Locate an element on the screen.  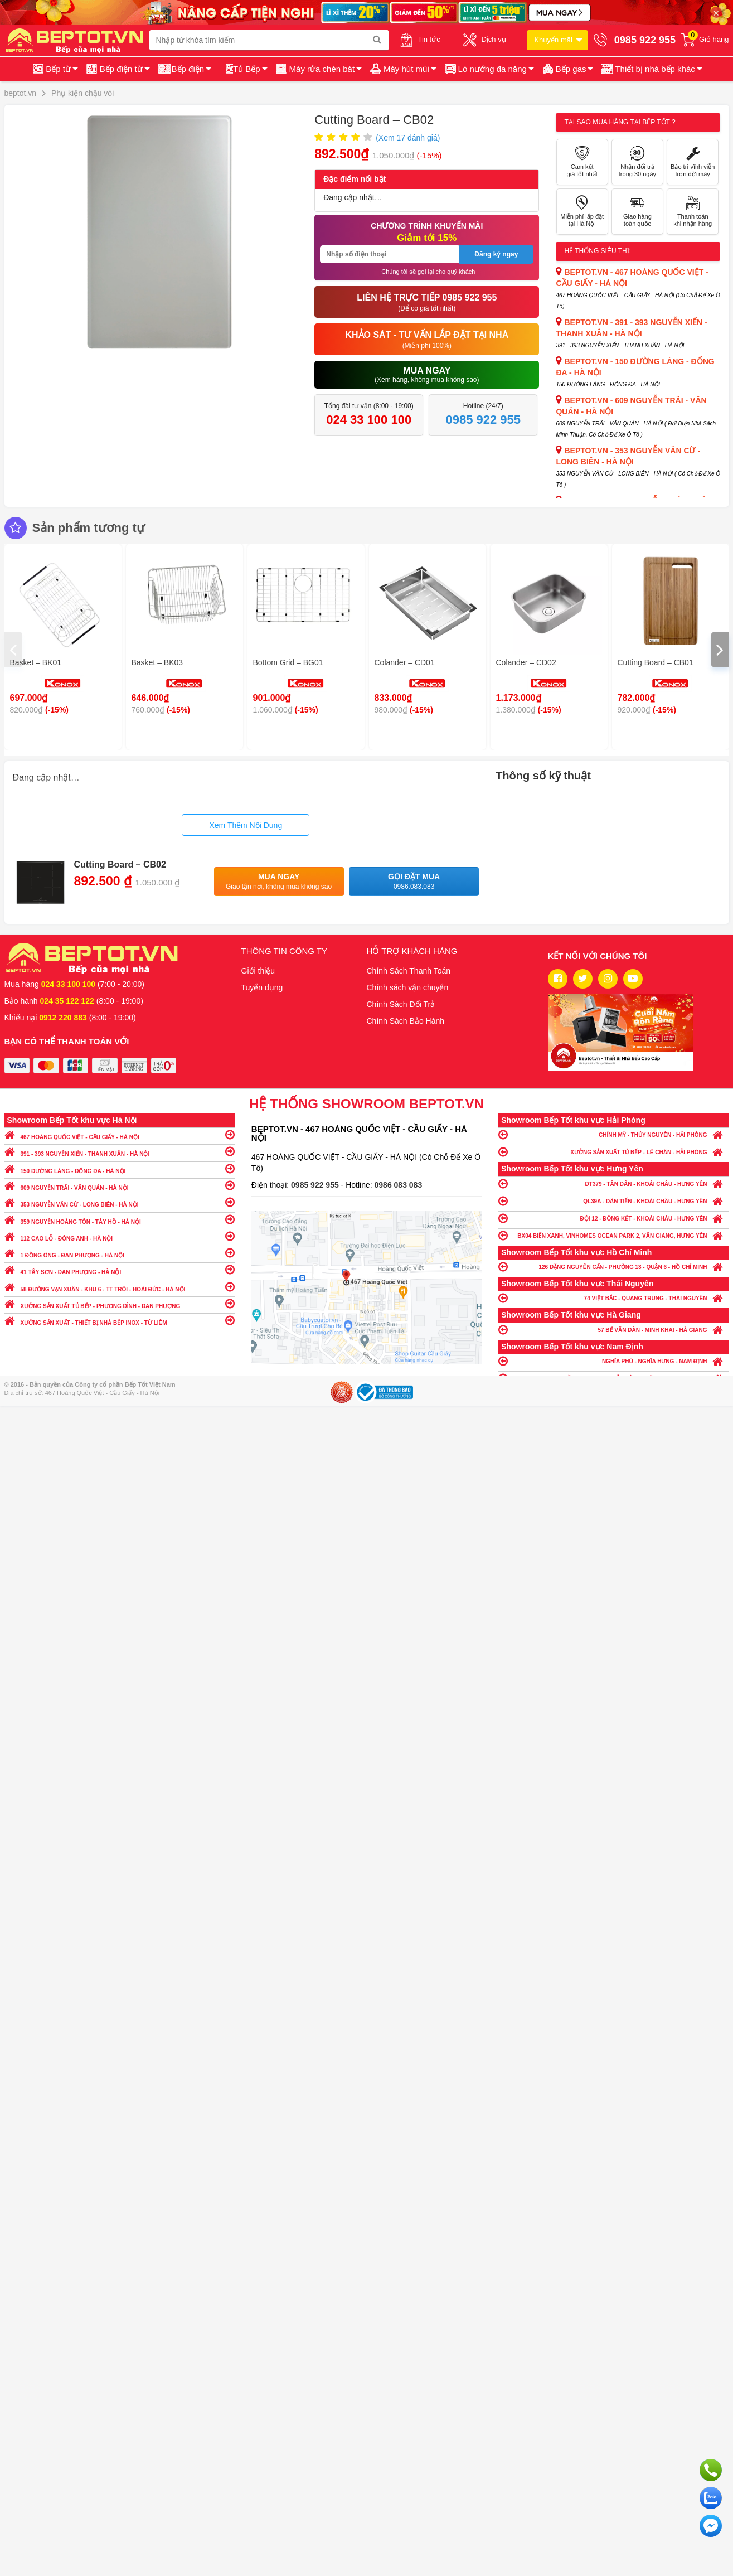
126 ĐẶNG NGUYÊN CẨN - PHƯỜNG 13 - QUẬN 6 - HỒ CHÍ MINH is located at coordinates (613, 1266).